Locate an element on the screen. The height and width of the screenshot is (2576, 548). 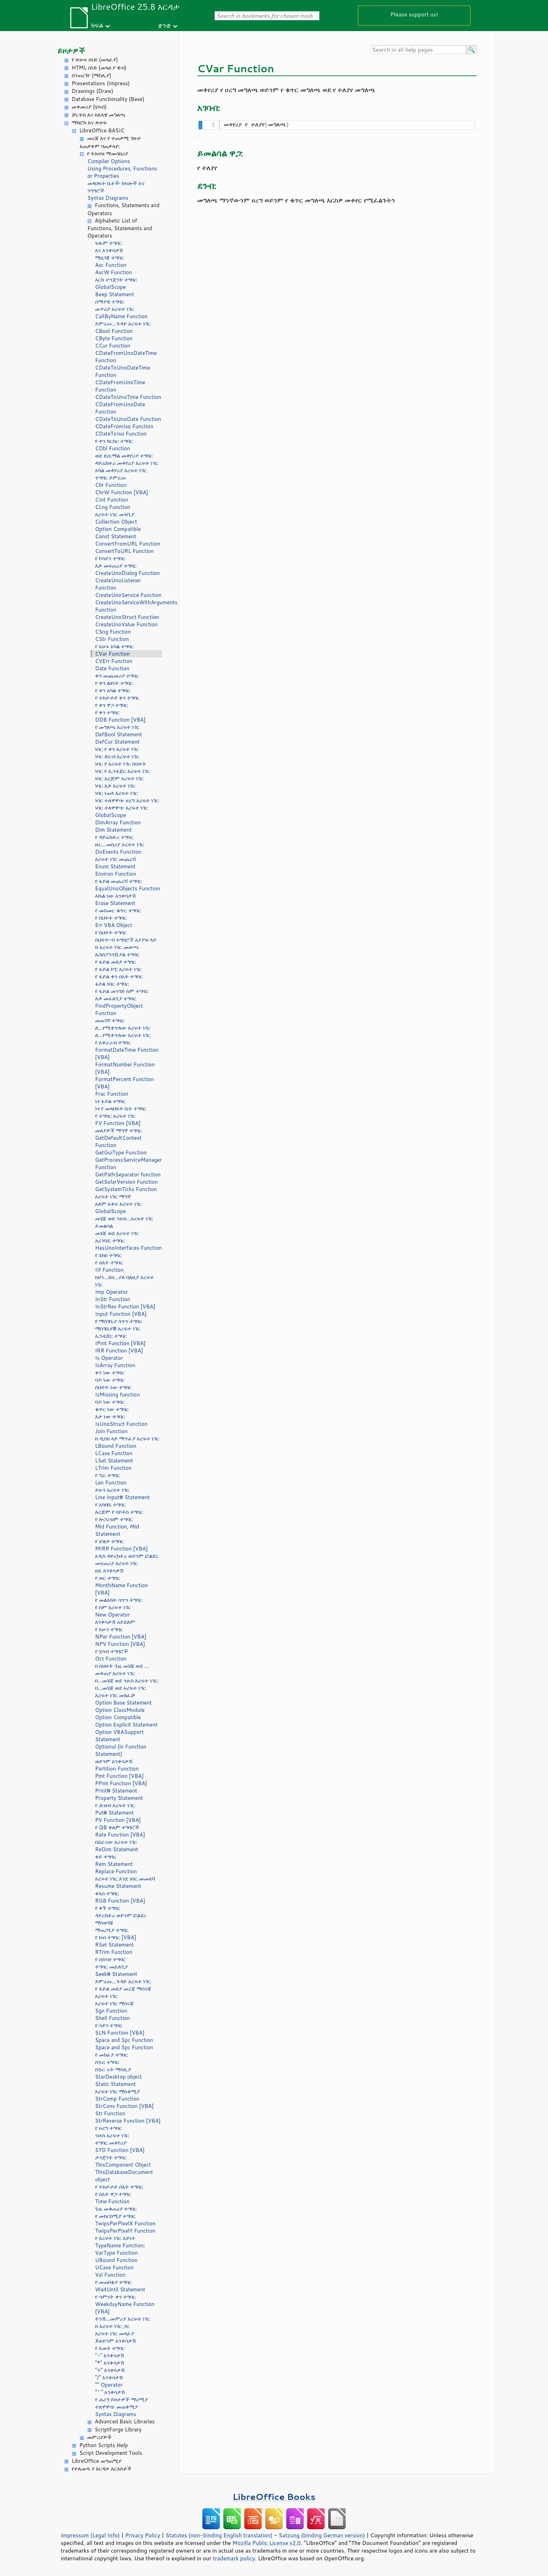
የ ስም አረፍተ ነገር is located at coordinates (113, 1607).